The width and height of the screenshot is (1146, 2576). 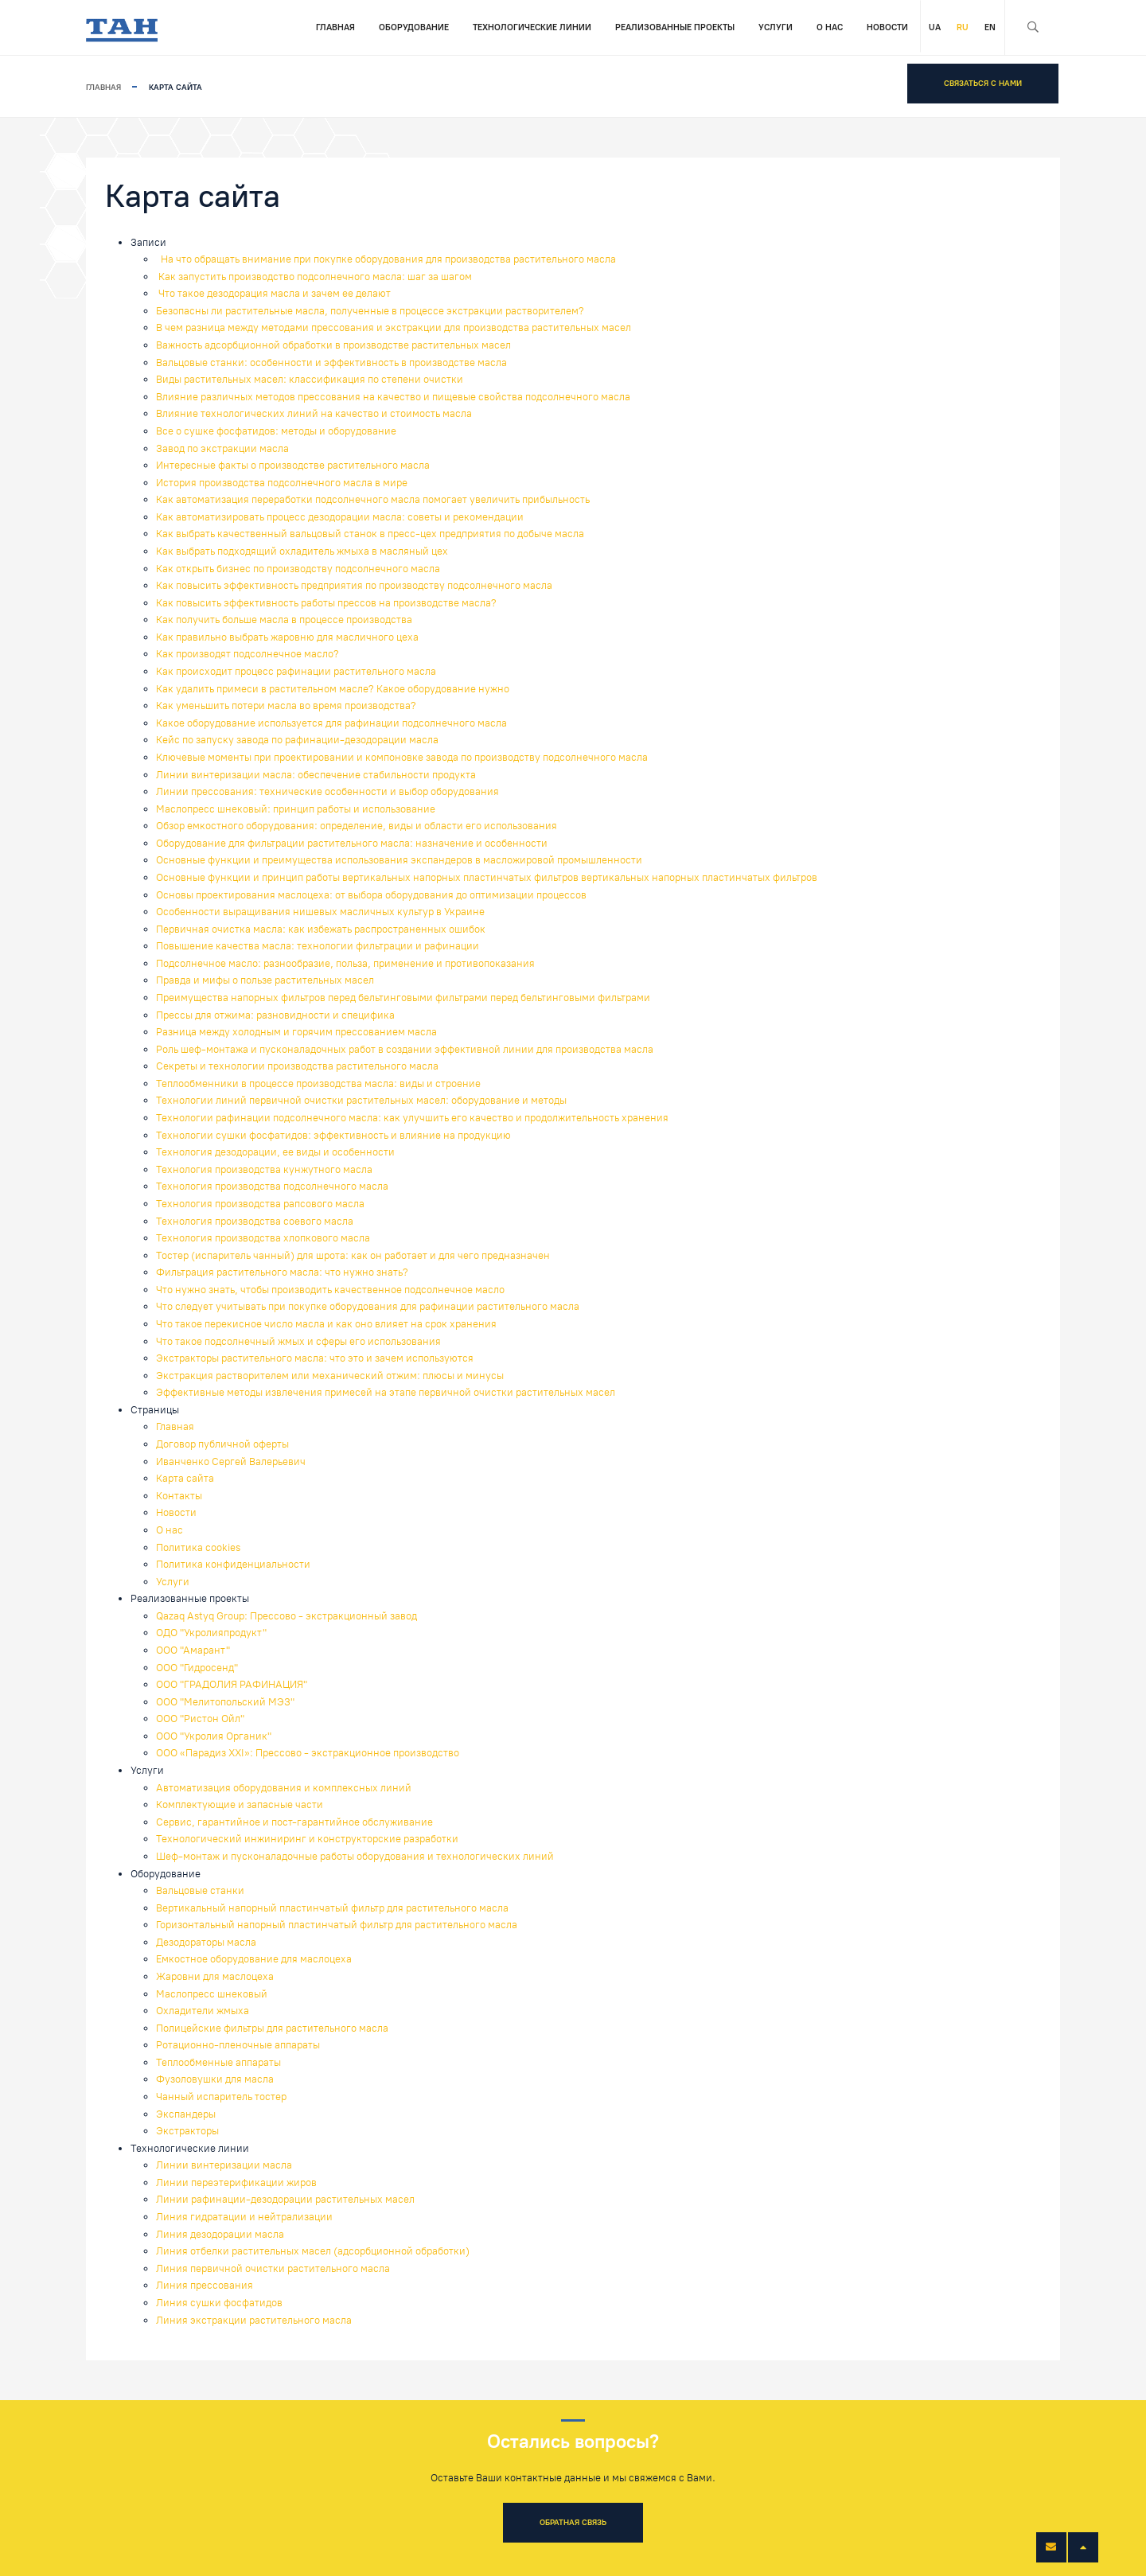 What do you see at coordinates (283, 1788) in the screenshot?
I see `Автоматизация оборудования и комплексных линий` at bounding box center [283, 1788].